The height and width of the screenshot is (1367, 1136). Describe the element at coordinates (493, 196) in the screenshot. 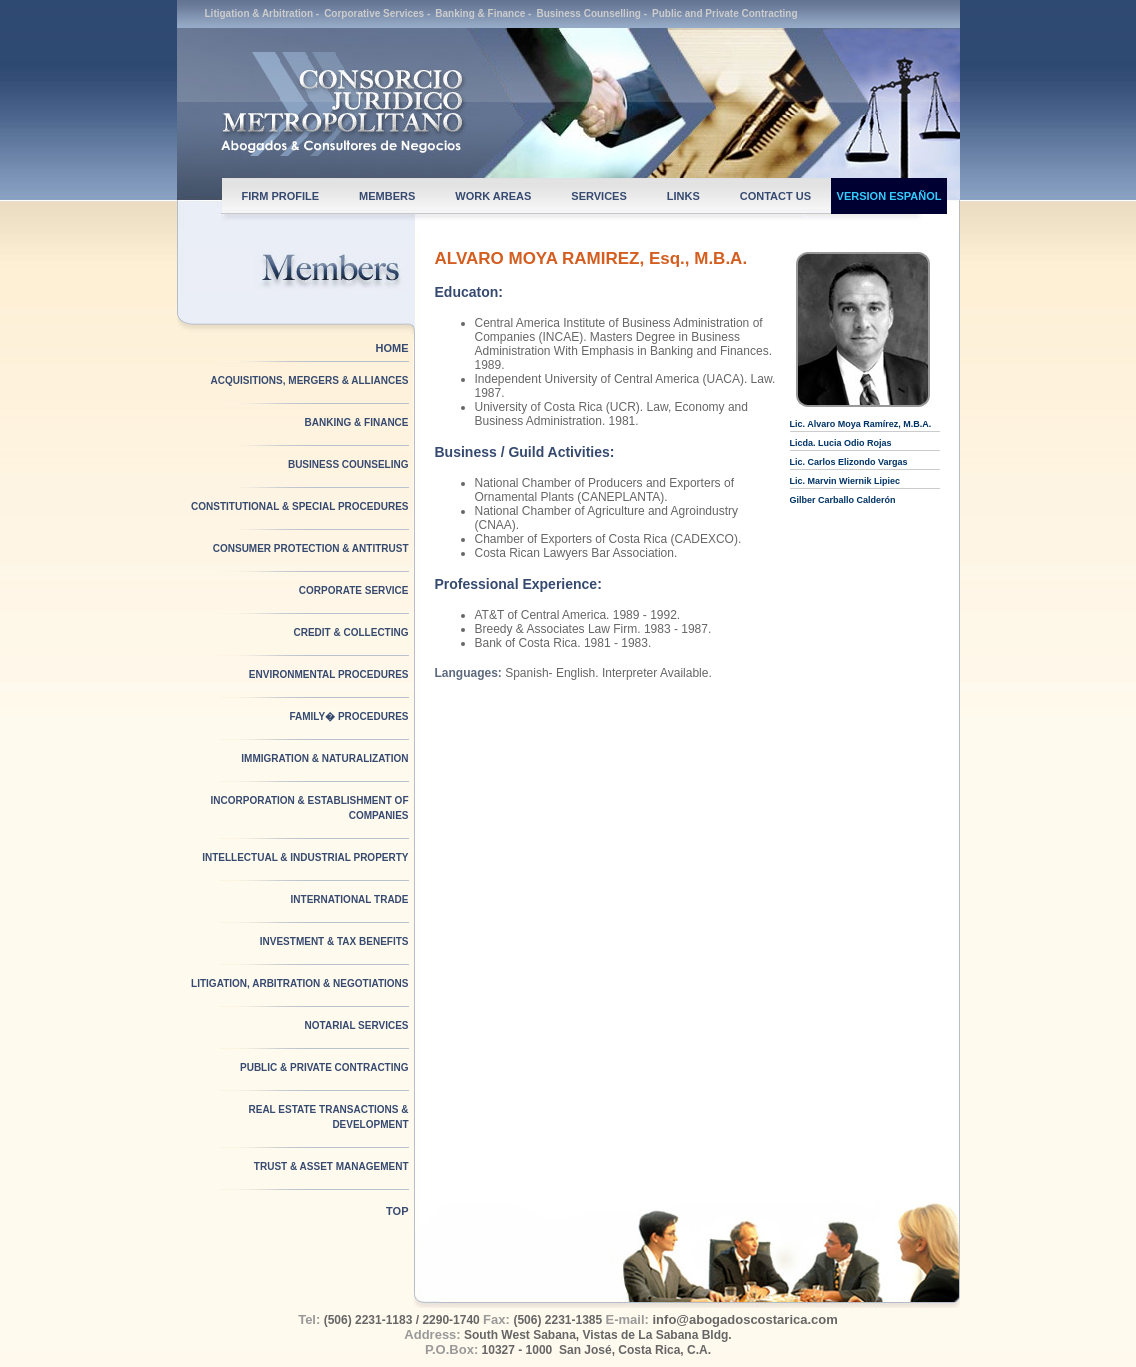

I see `WORK AREAS` at that location.